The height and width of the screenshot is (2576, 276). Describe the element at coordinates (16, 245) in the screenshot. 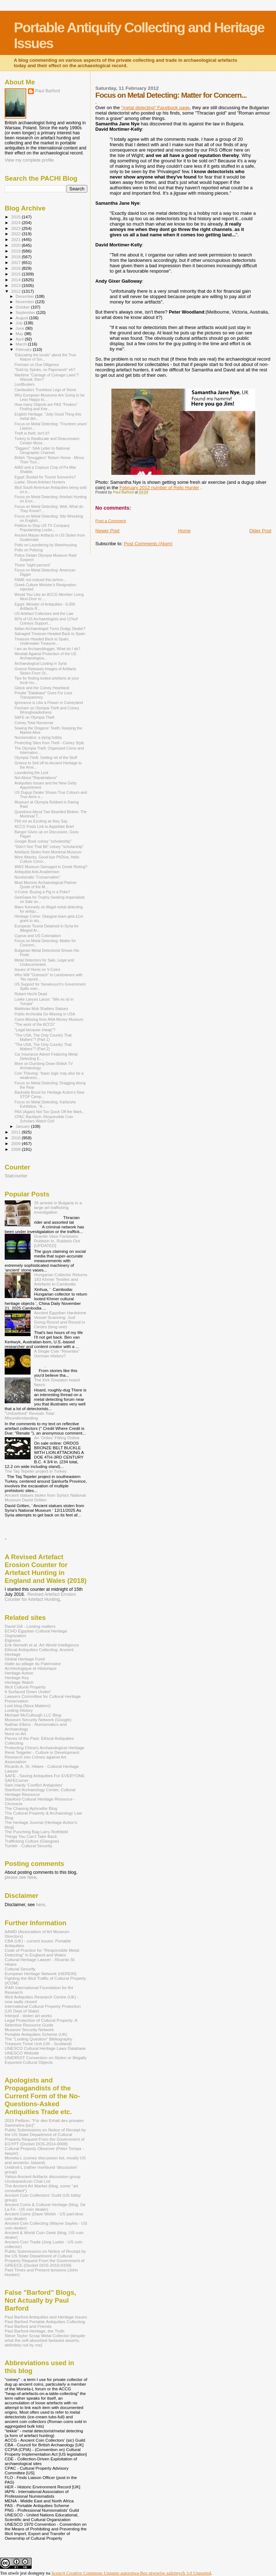

I see `2020` at that location.